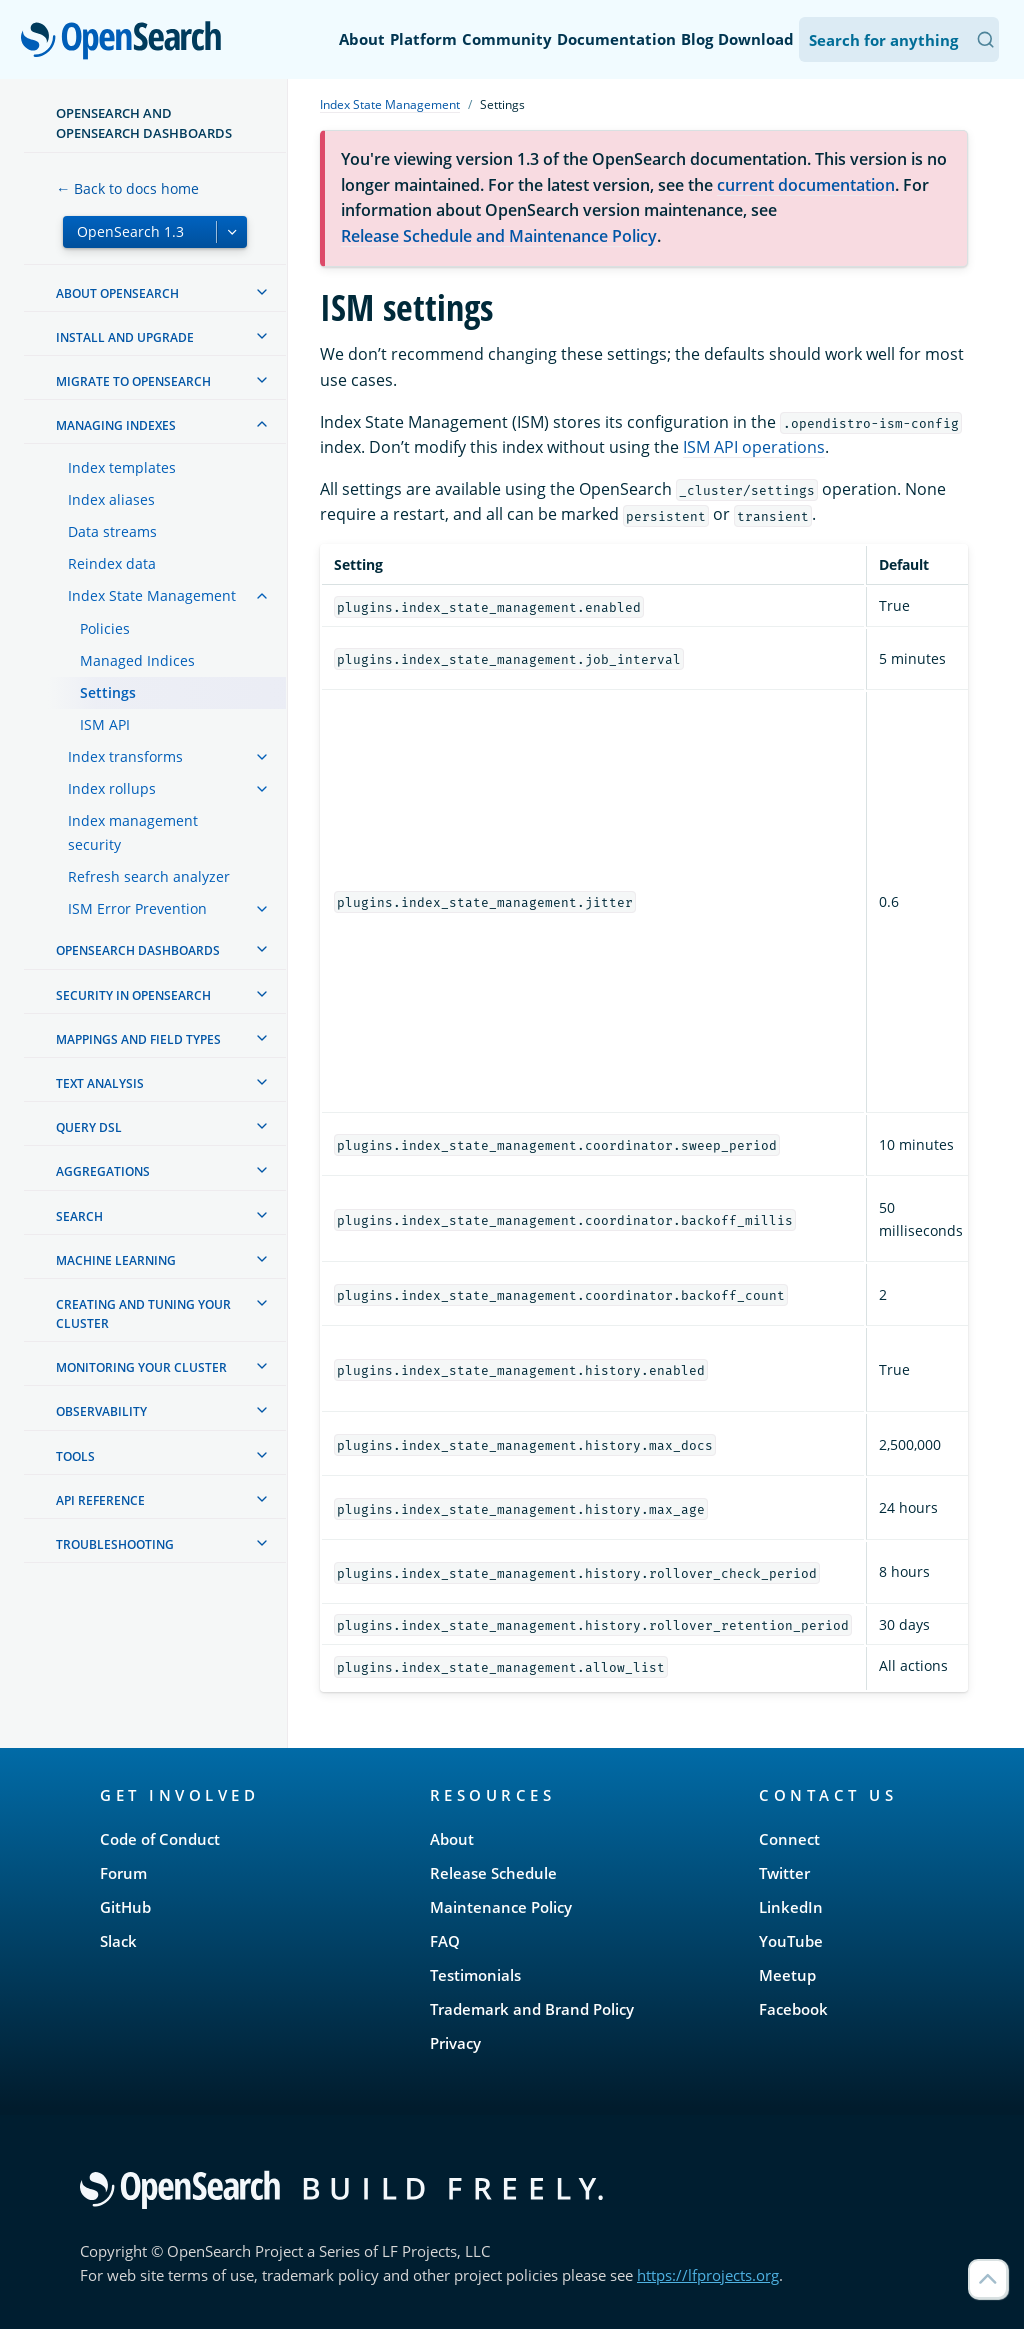  What do you see at coordinates (501, 1907) in the screenshot?
I see `Maintenance Policy` at bounding box center [501, 1907].